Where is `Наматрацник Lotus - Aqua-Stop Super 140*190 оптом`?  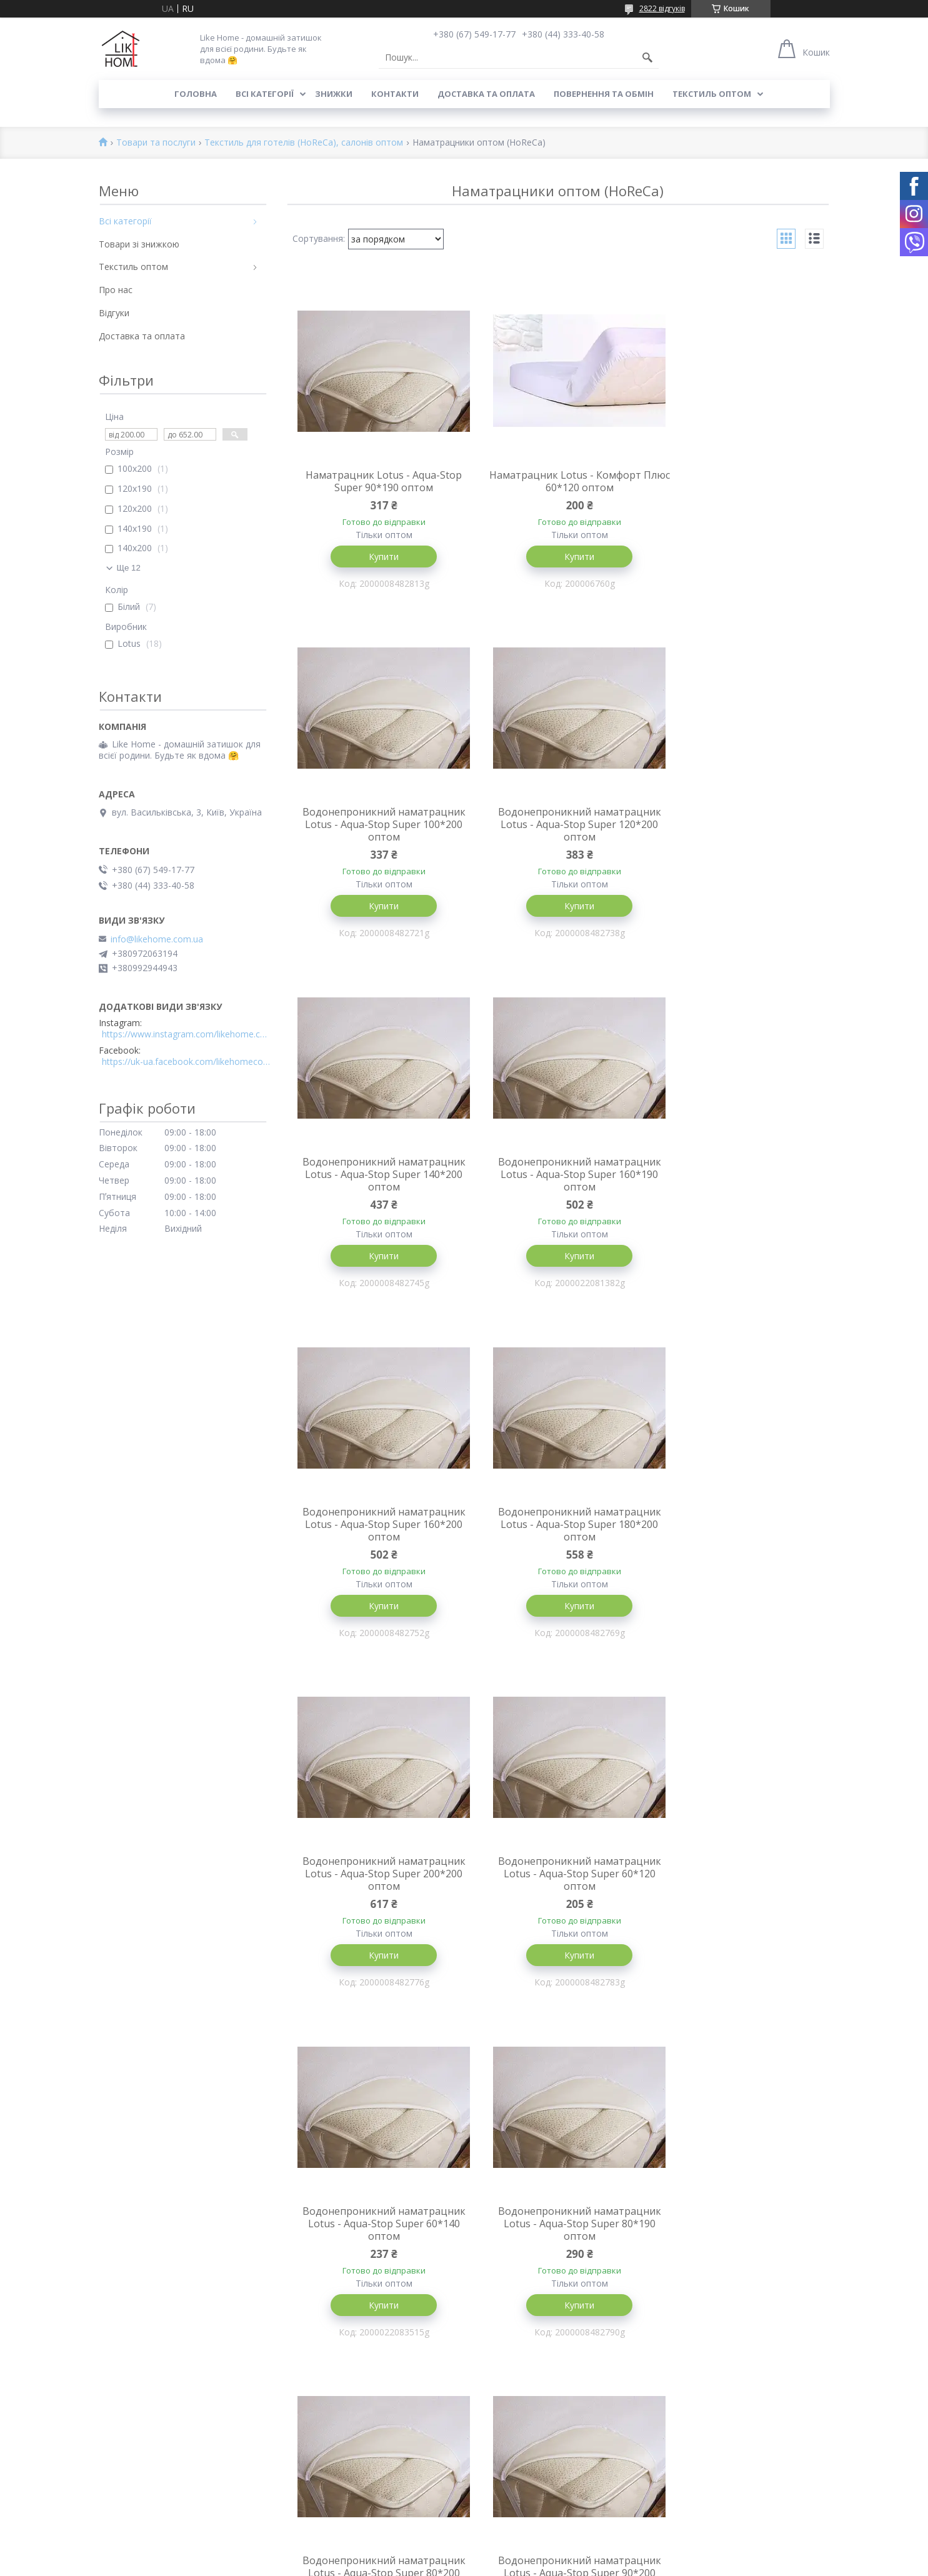
Наматрацник Lotus - Aqua-Stop Super 140*190 оптом is located at coordinates (739, 1886).